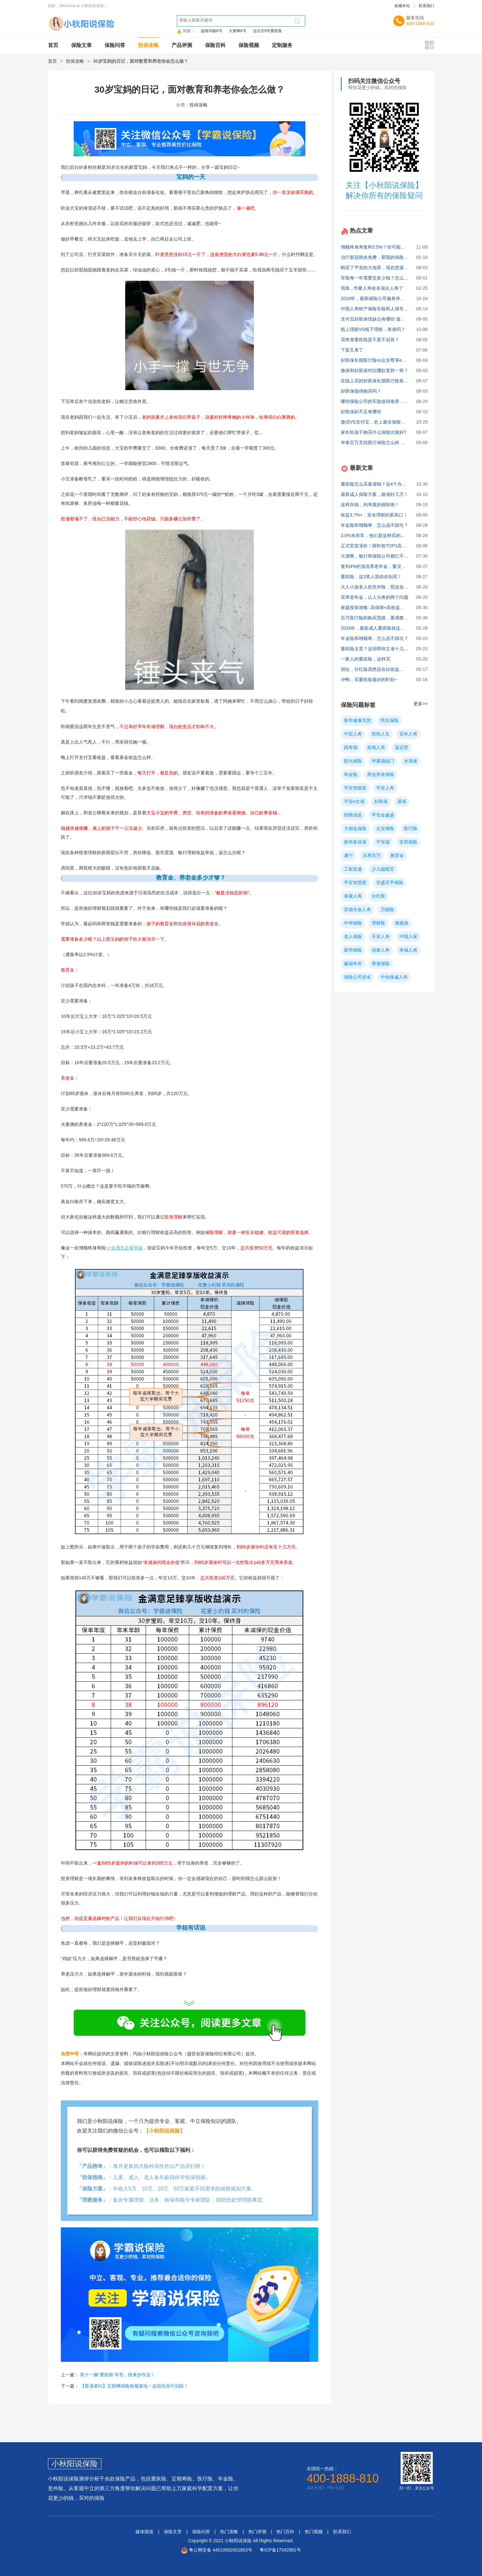 The image size is (482, 2576). What do you see at coordinates (372, 288) in the screenshot?
I see `我靠...华夏人寿改名瑞众人寿了` at bounding box center [372, 288].